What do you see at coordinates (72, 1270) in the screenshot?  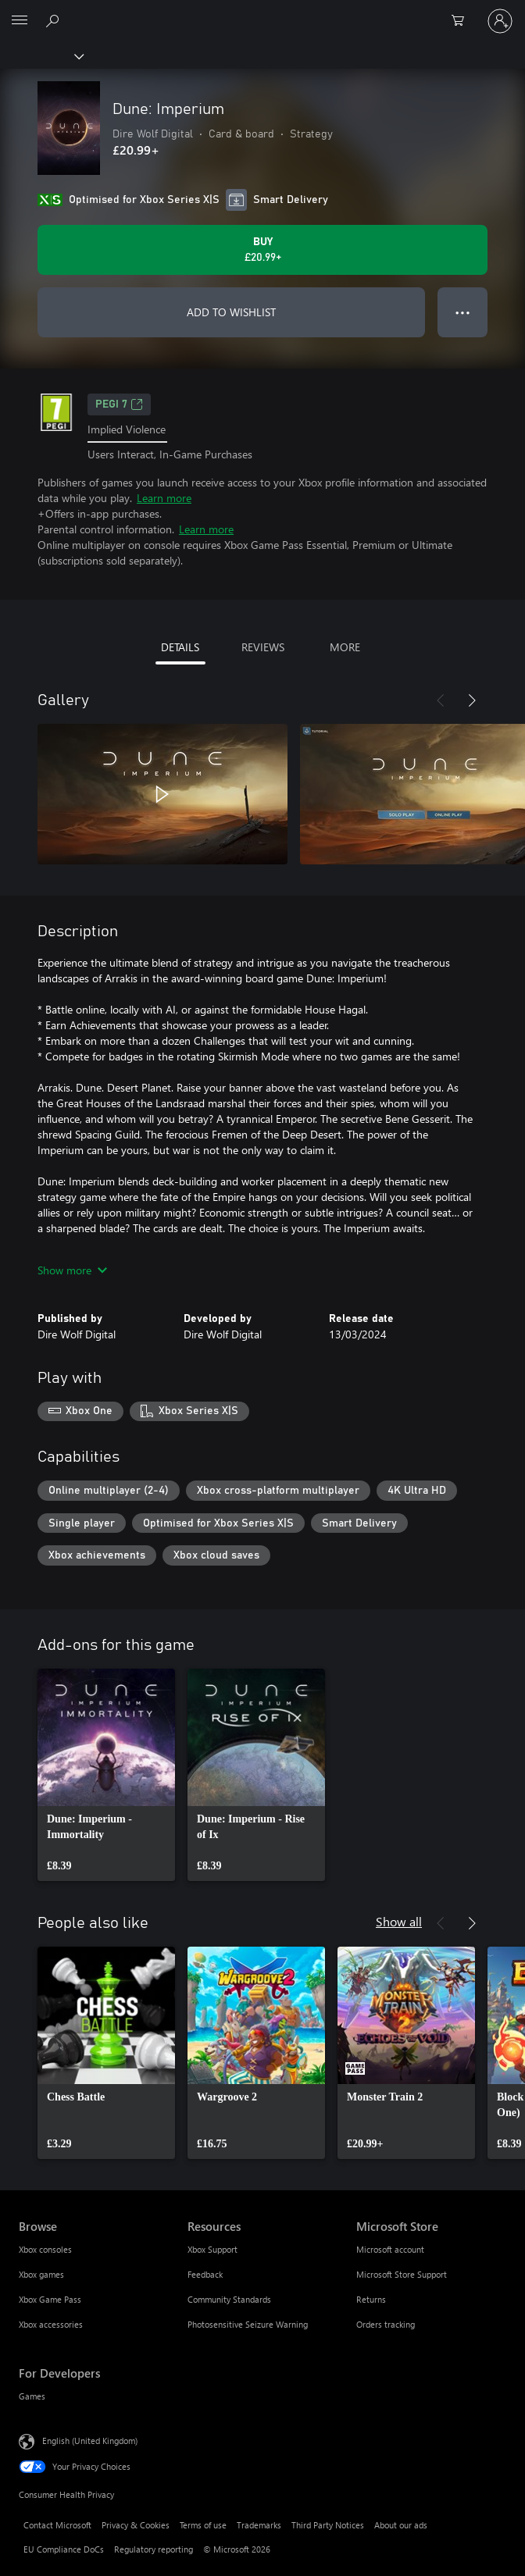 I see `Show more` at bounding box center [72, 1270].